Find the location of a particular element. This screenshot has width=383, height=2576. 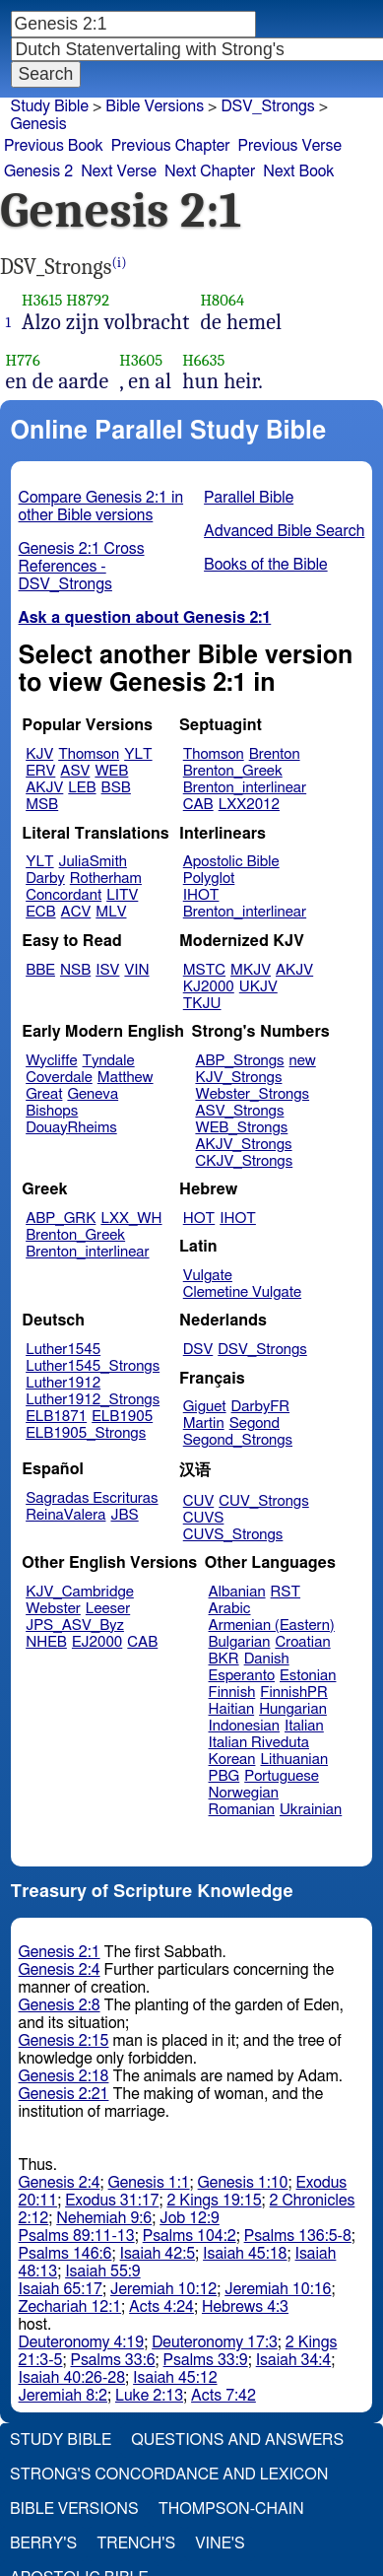

WEB_Strongs is located at coordinates (241, 1127).